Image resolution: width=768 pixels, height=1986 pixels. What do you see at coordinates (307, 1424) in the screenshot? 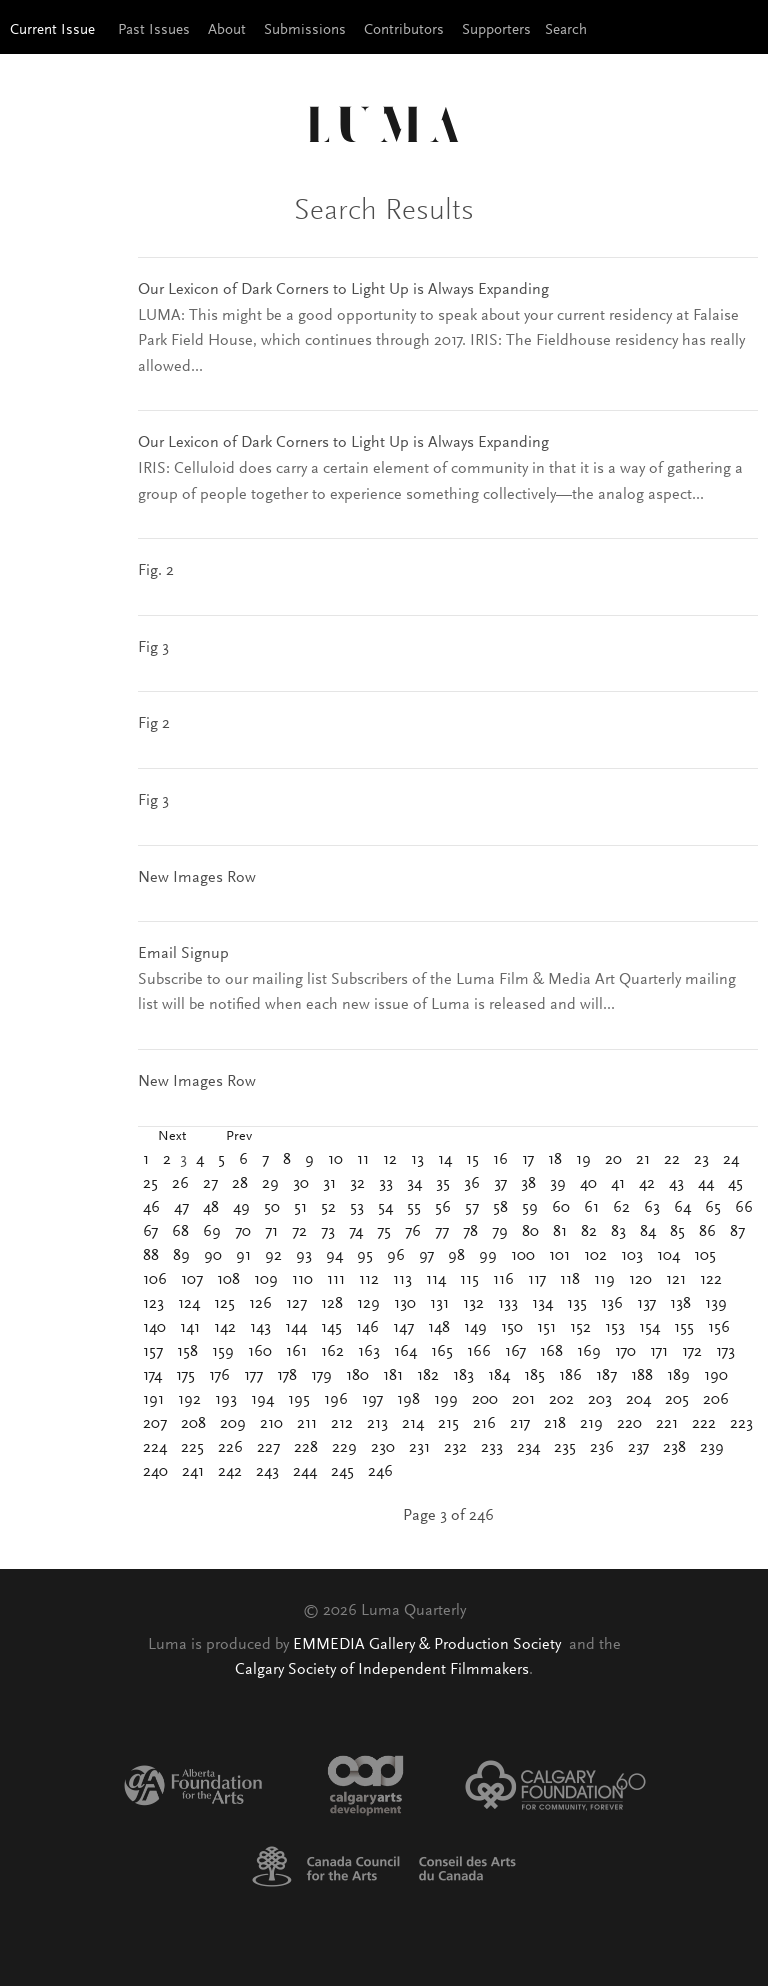
I see `211` at bounding box center [307, 1424].